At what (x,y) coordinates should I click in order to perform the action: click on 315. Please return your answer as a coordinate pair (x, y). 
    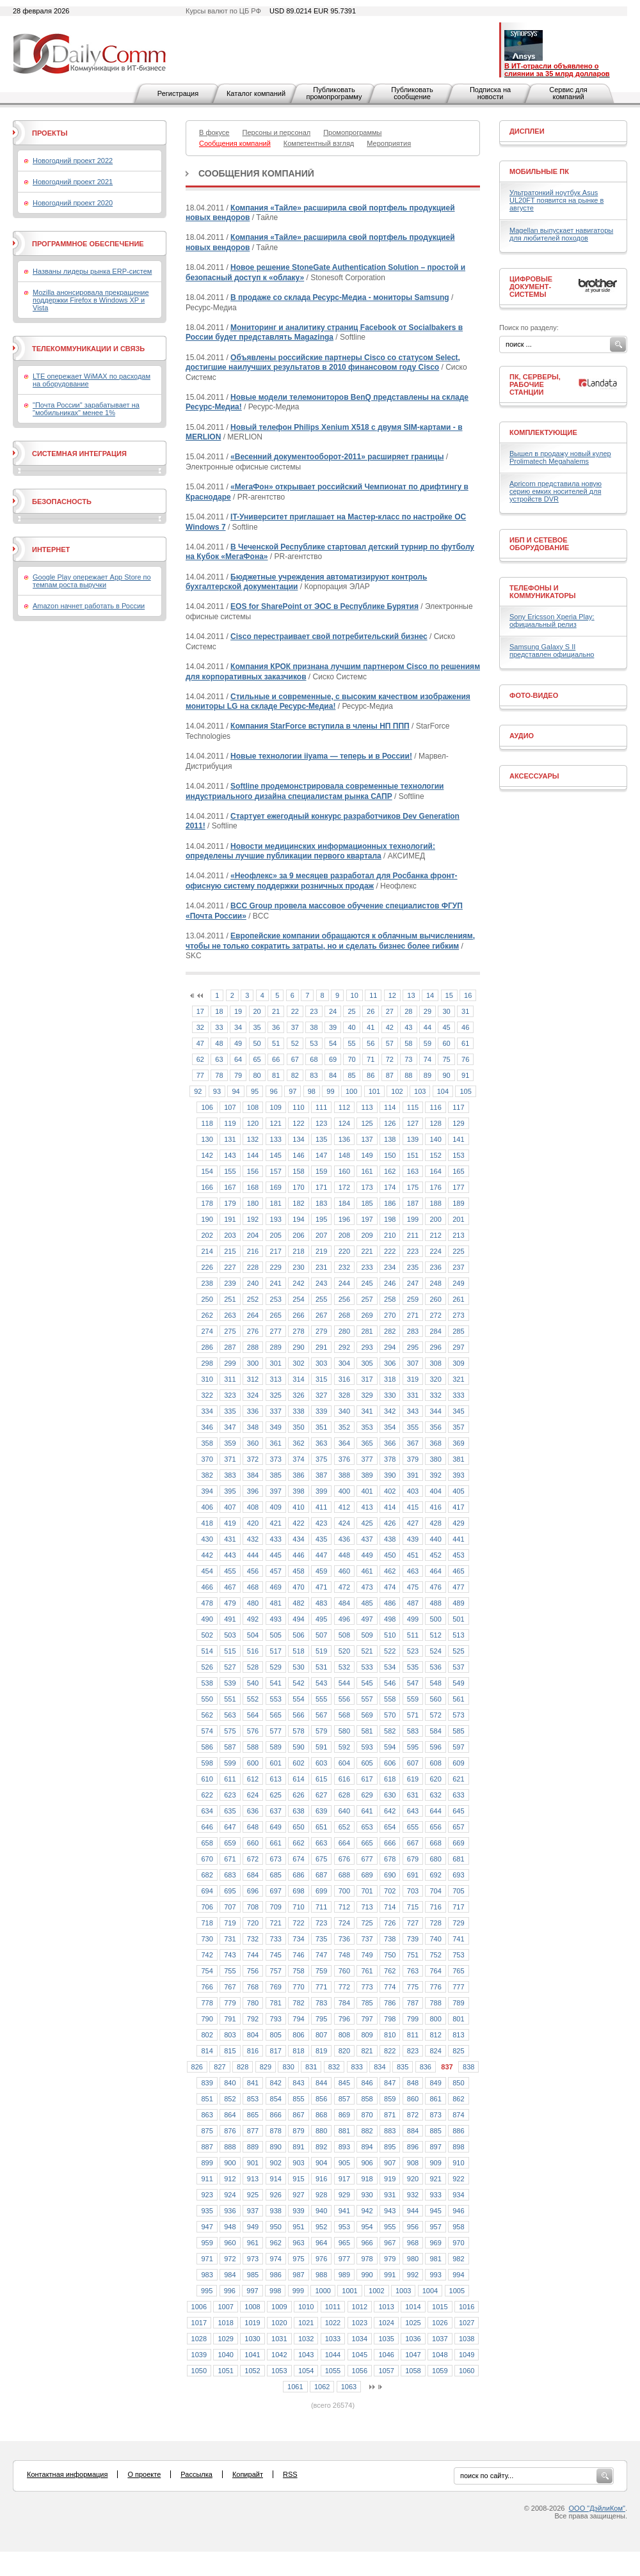
    Looking at the image, I should click on (321, 1379).